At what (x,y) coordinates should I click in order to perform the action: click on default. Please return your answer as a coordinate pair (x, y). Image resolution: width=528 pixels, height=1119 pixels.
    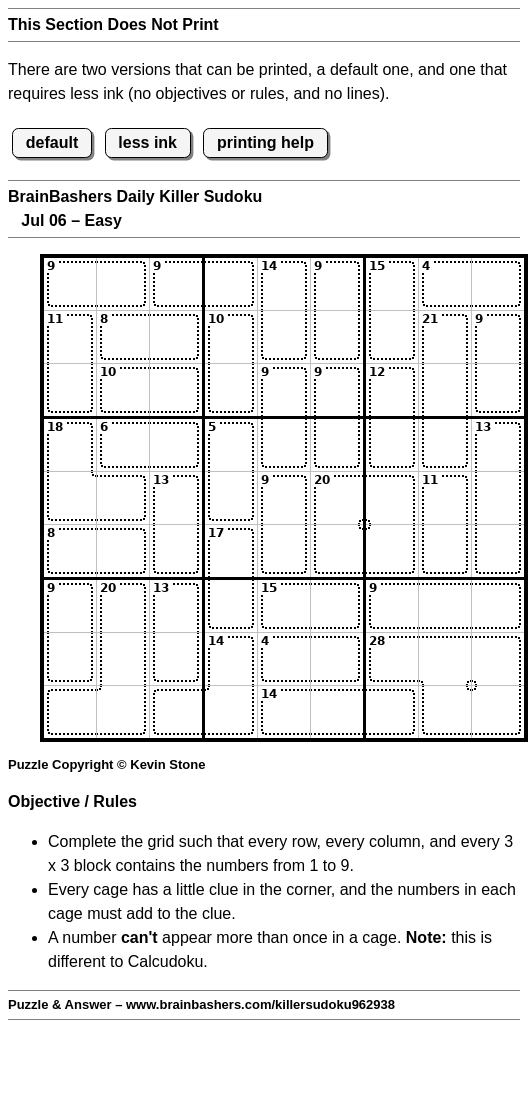
    Looking at the image, I should click on (52, 142).